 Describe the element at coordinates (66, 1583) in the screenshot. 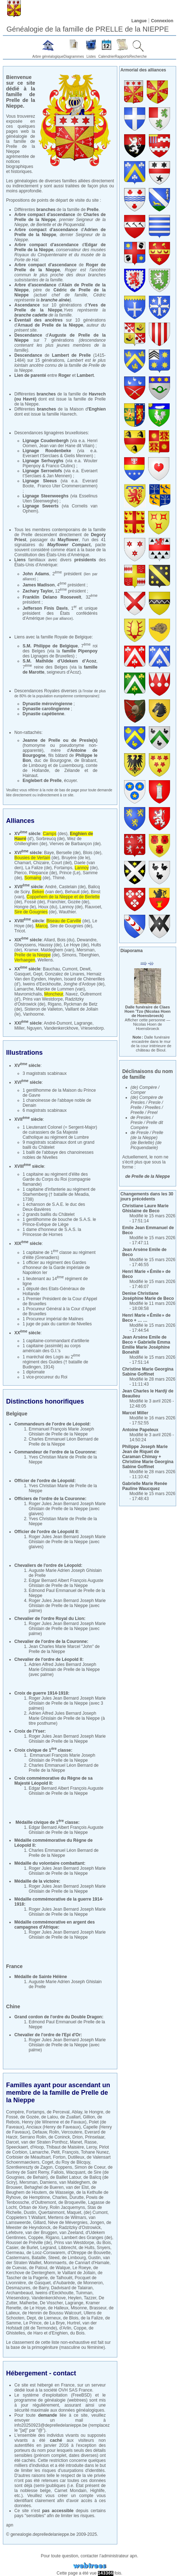

I see `Edgar Bernard Albert François Auguste Ghislain de Prelle de la Nieppe` at that location.